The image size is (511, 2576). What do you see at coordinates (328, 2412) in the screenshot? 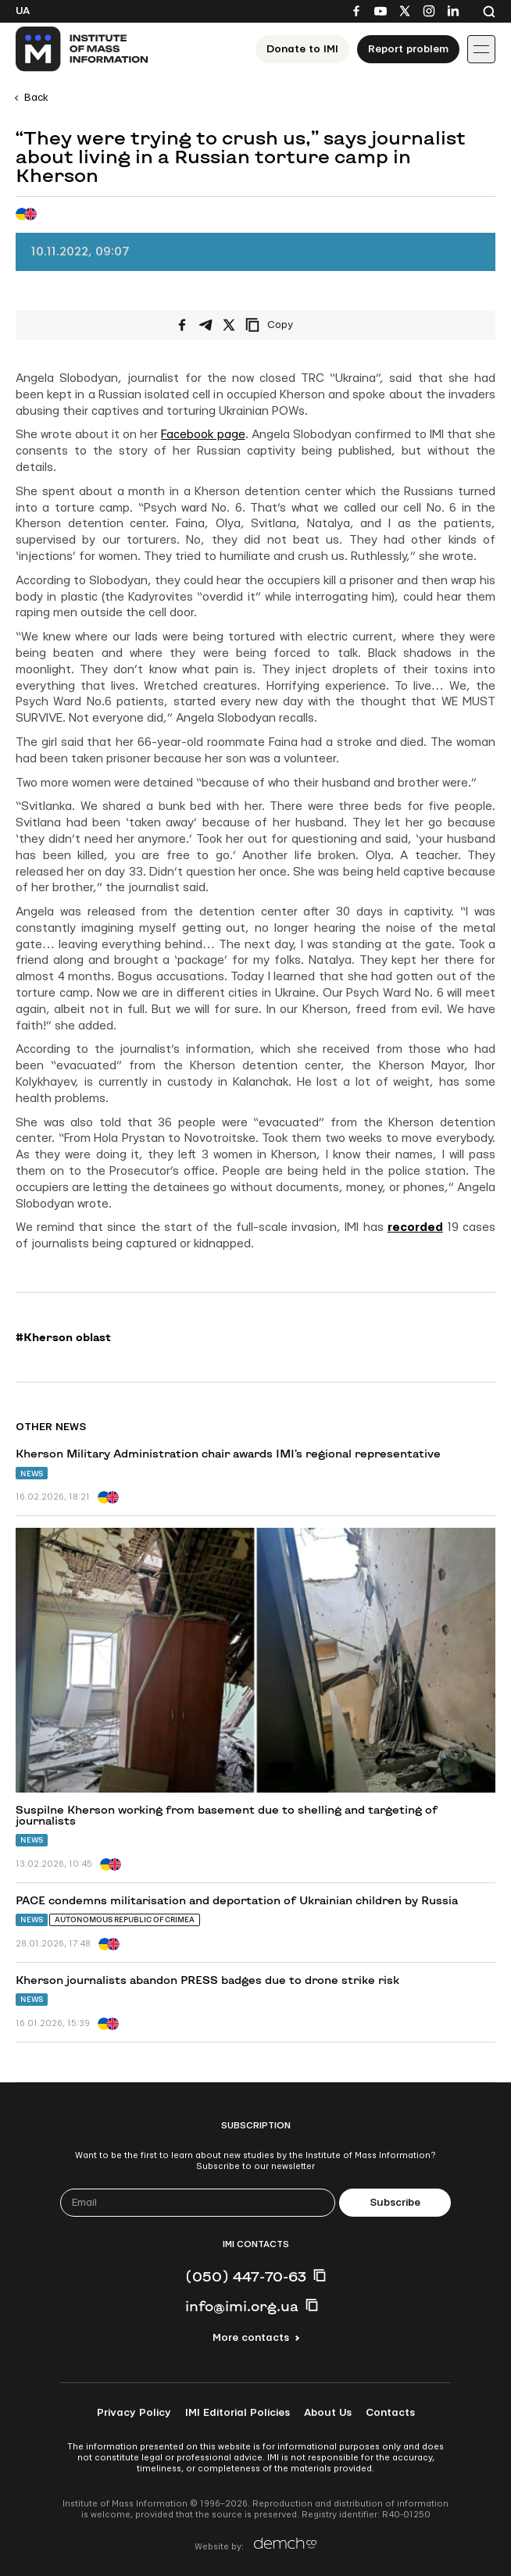
I see `About Us` at bounding box center [328, 2412].